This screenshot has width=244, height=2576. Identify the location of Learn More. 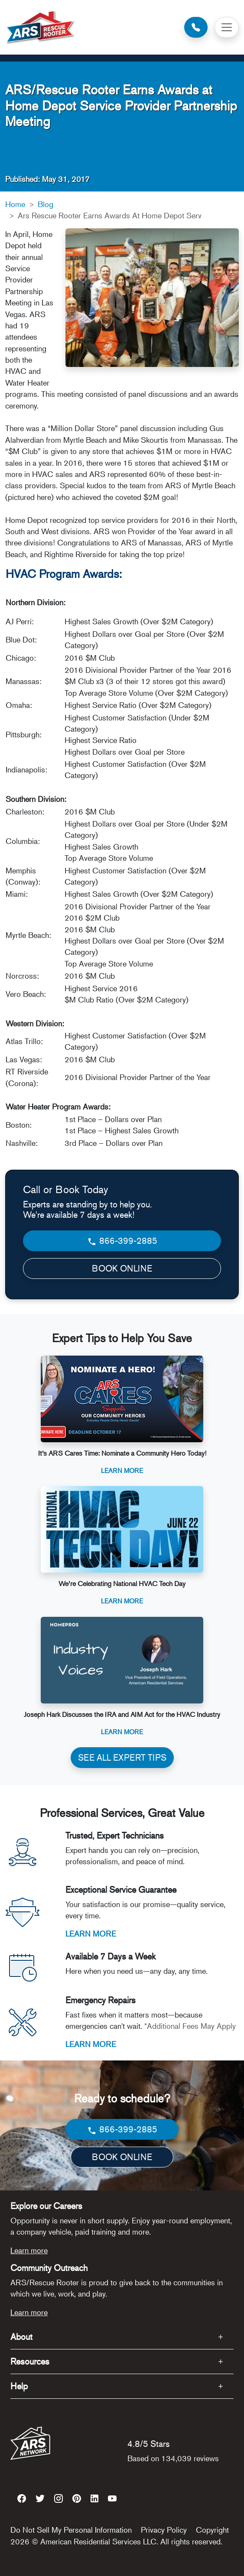
(122, 1470).